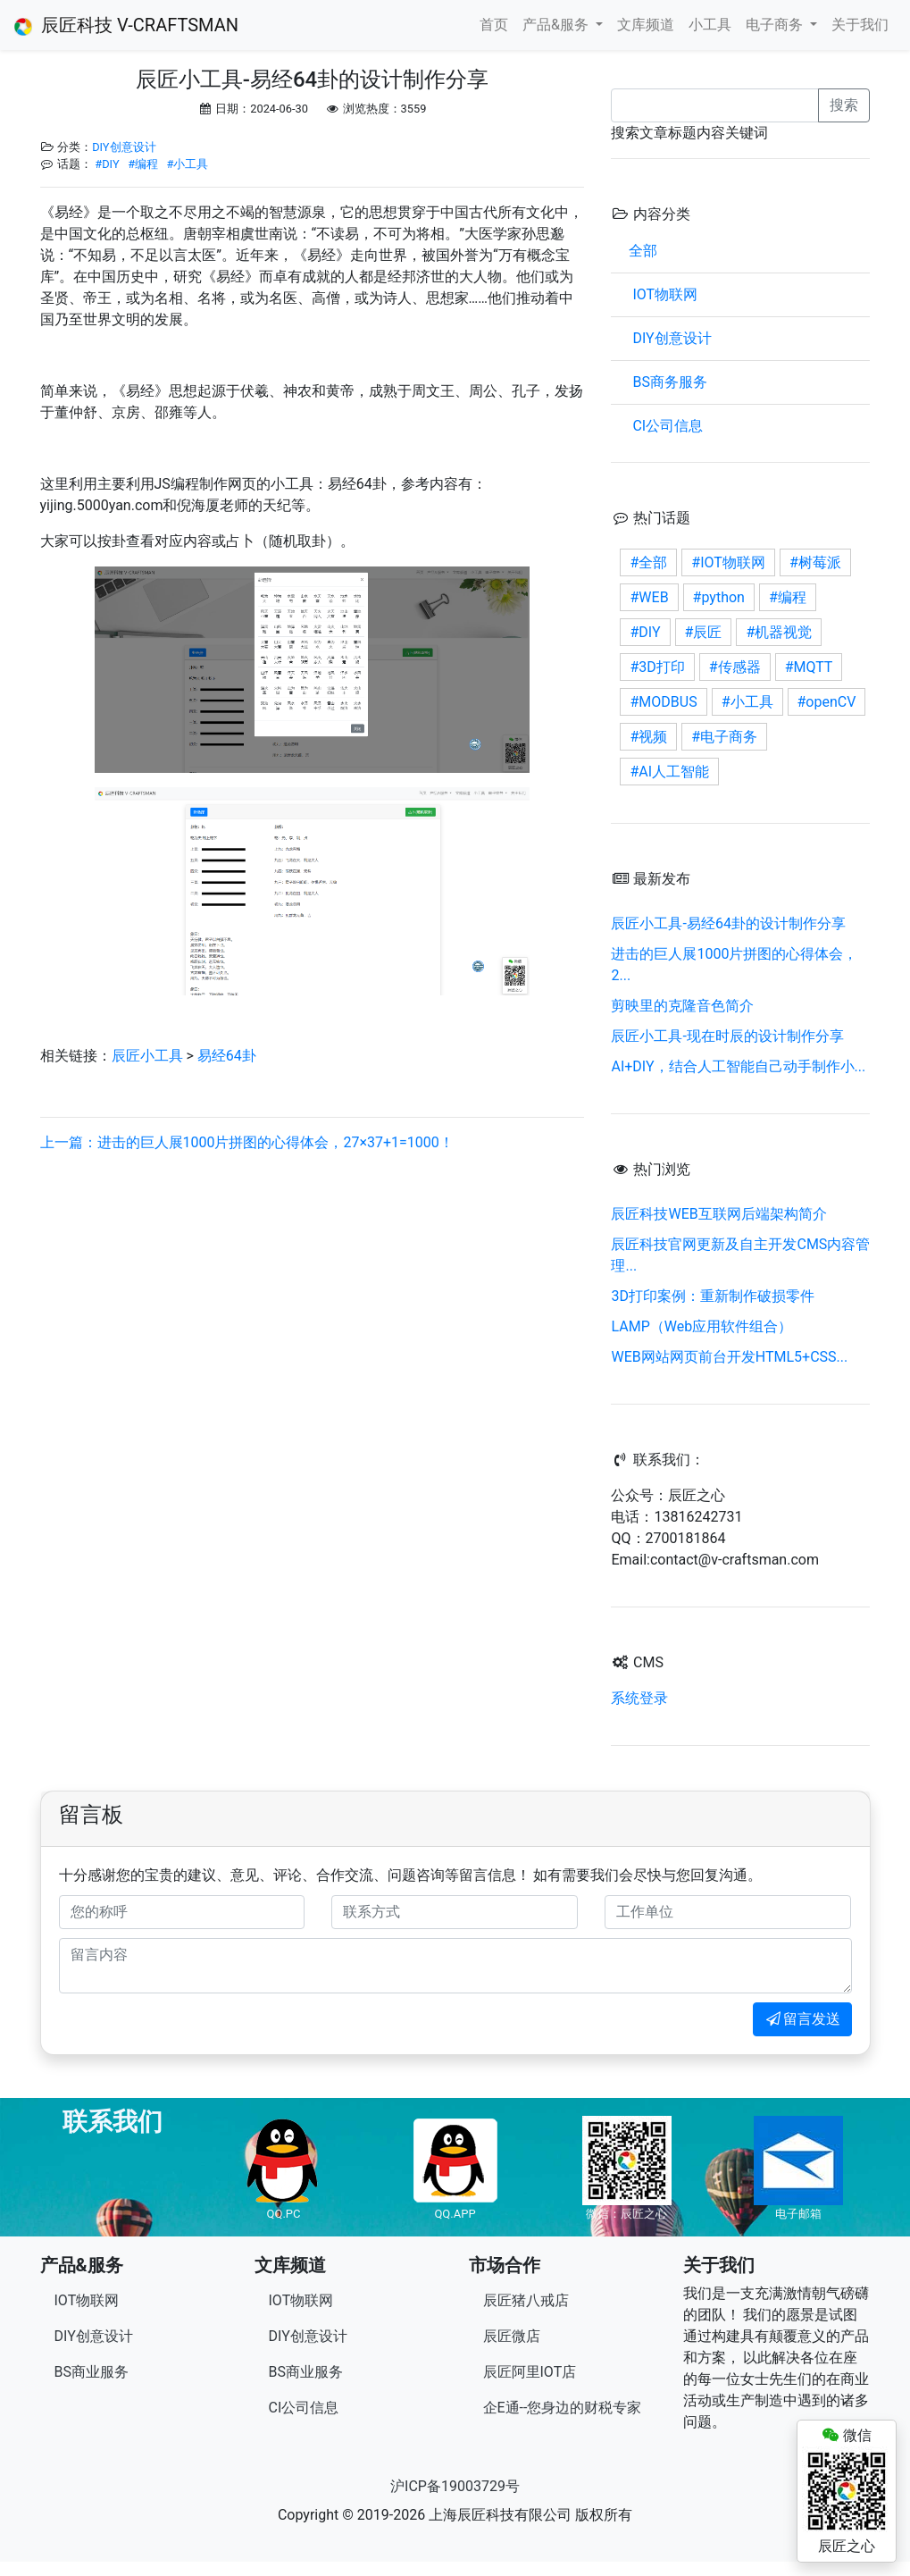  What do you see at coordinates (844, 104) in the screenshot?
I see `搜索` at bounding box center [844, 104].